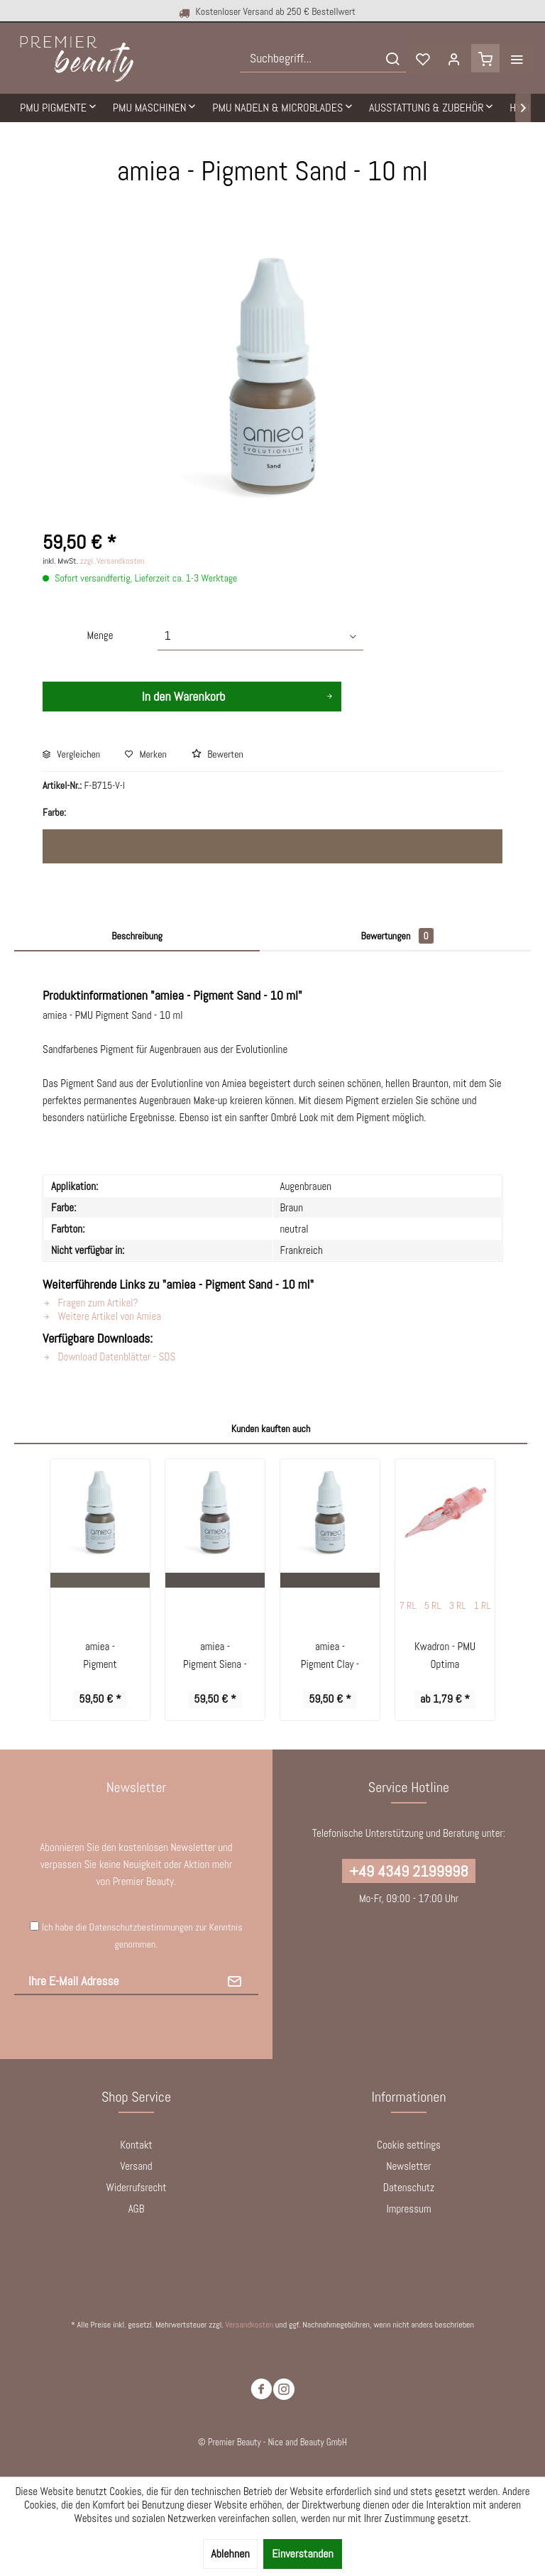  What do you see at coordinates (256, 11) in the screenshot?
I see `Kostenloser Versand ab 250 € Bestellwert` at bounding box center [256, 11].